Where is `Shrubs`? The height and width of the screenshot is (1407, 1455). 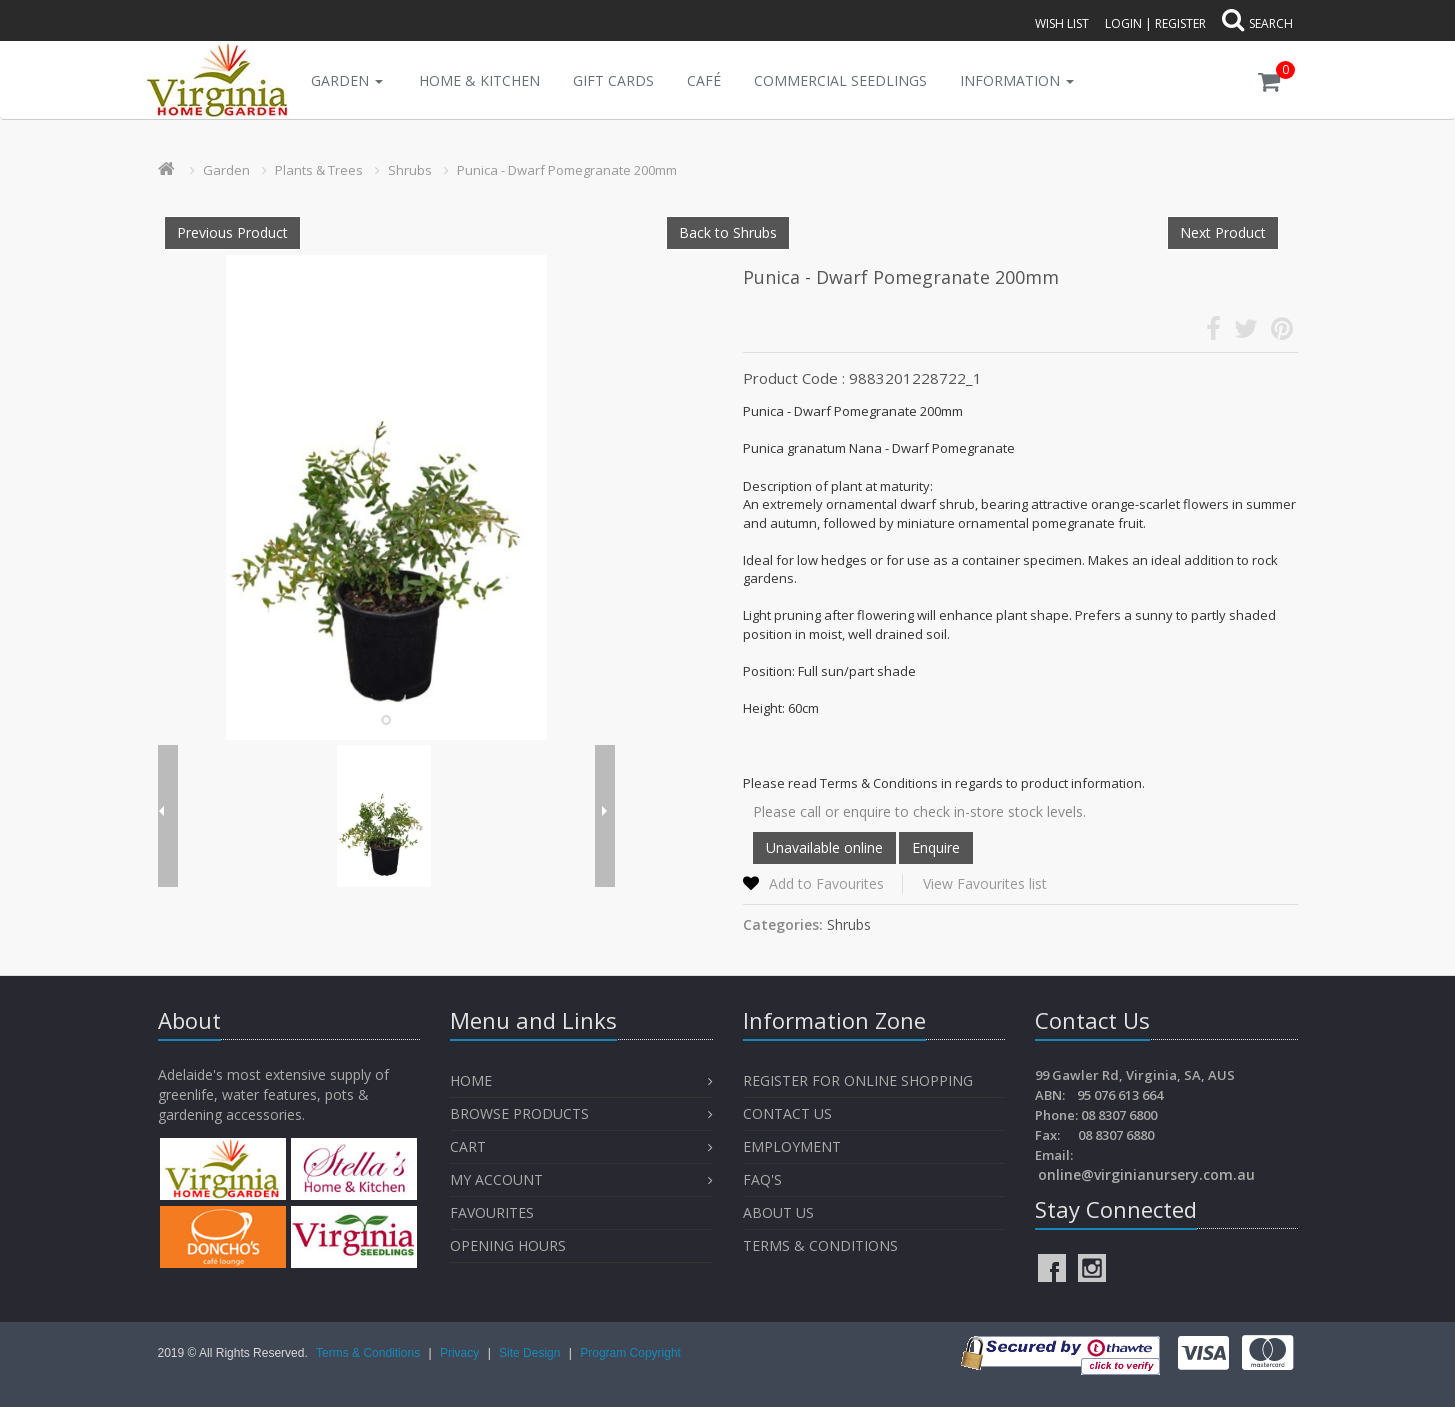 Shrubs is located at coordinates (410, 170).